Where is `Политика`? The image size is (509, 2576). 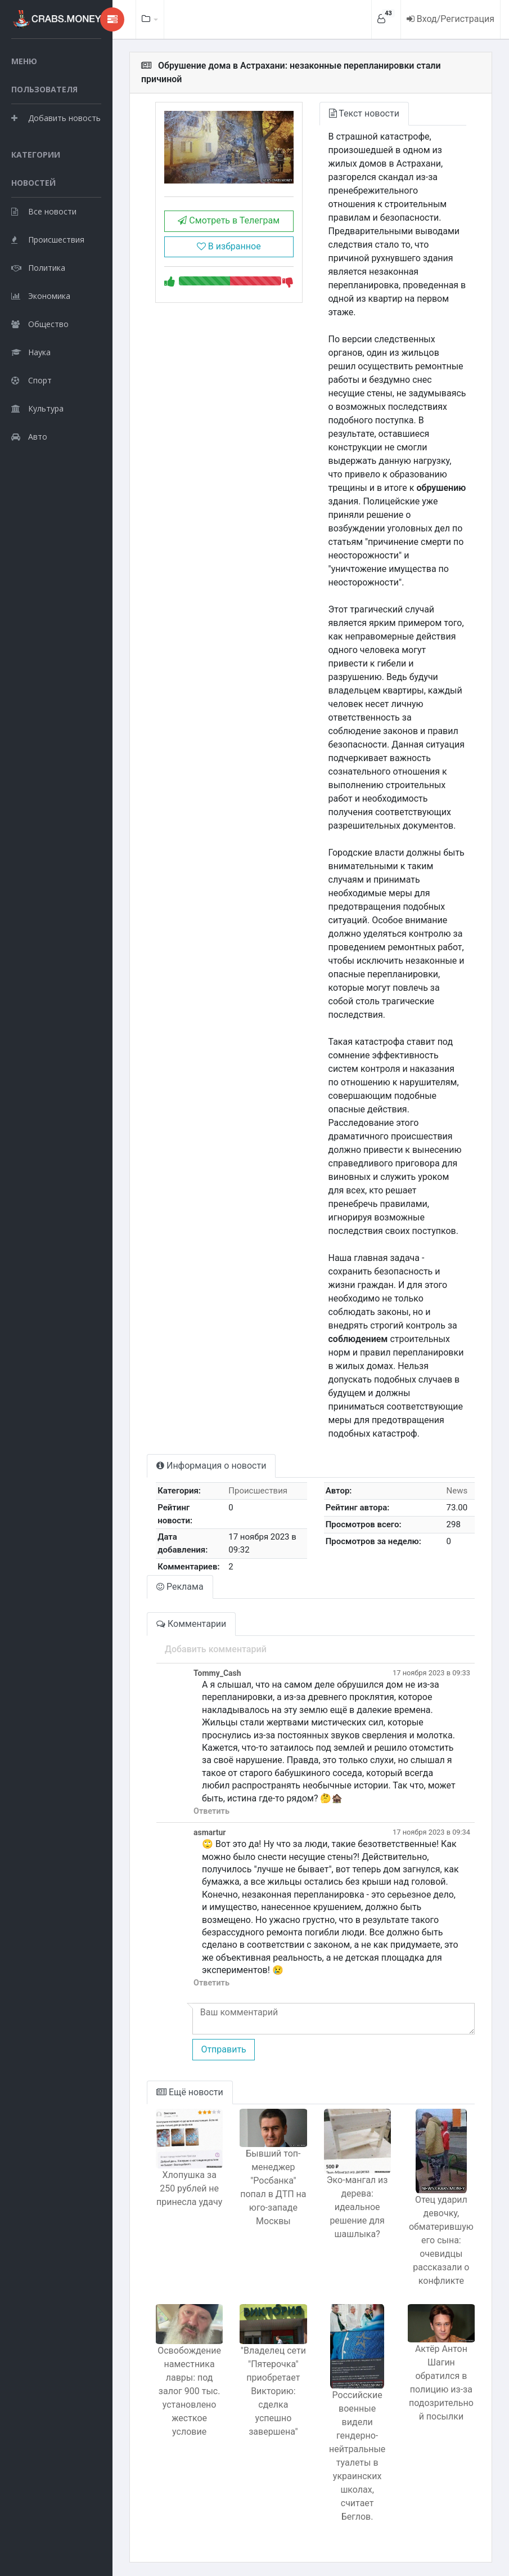 Политика is located at coordinates (38, 267).